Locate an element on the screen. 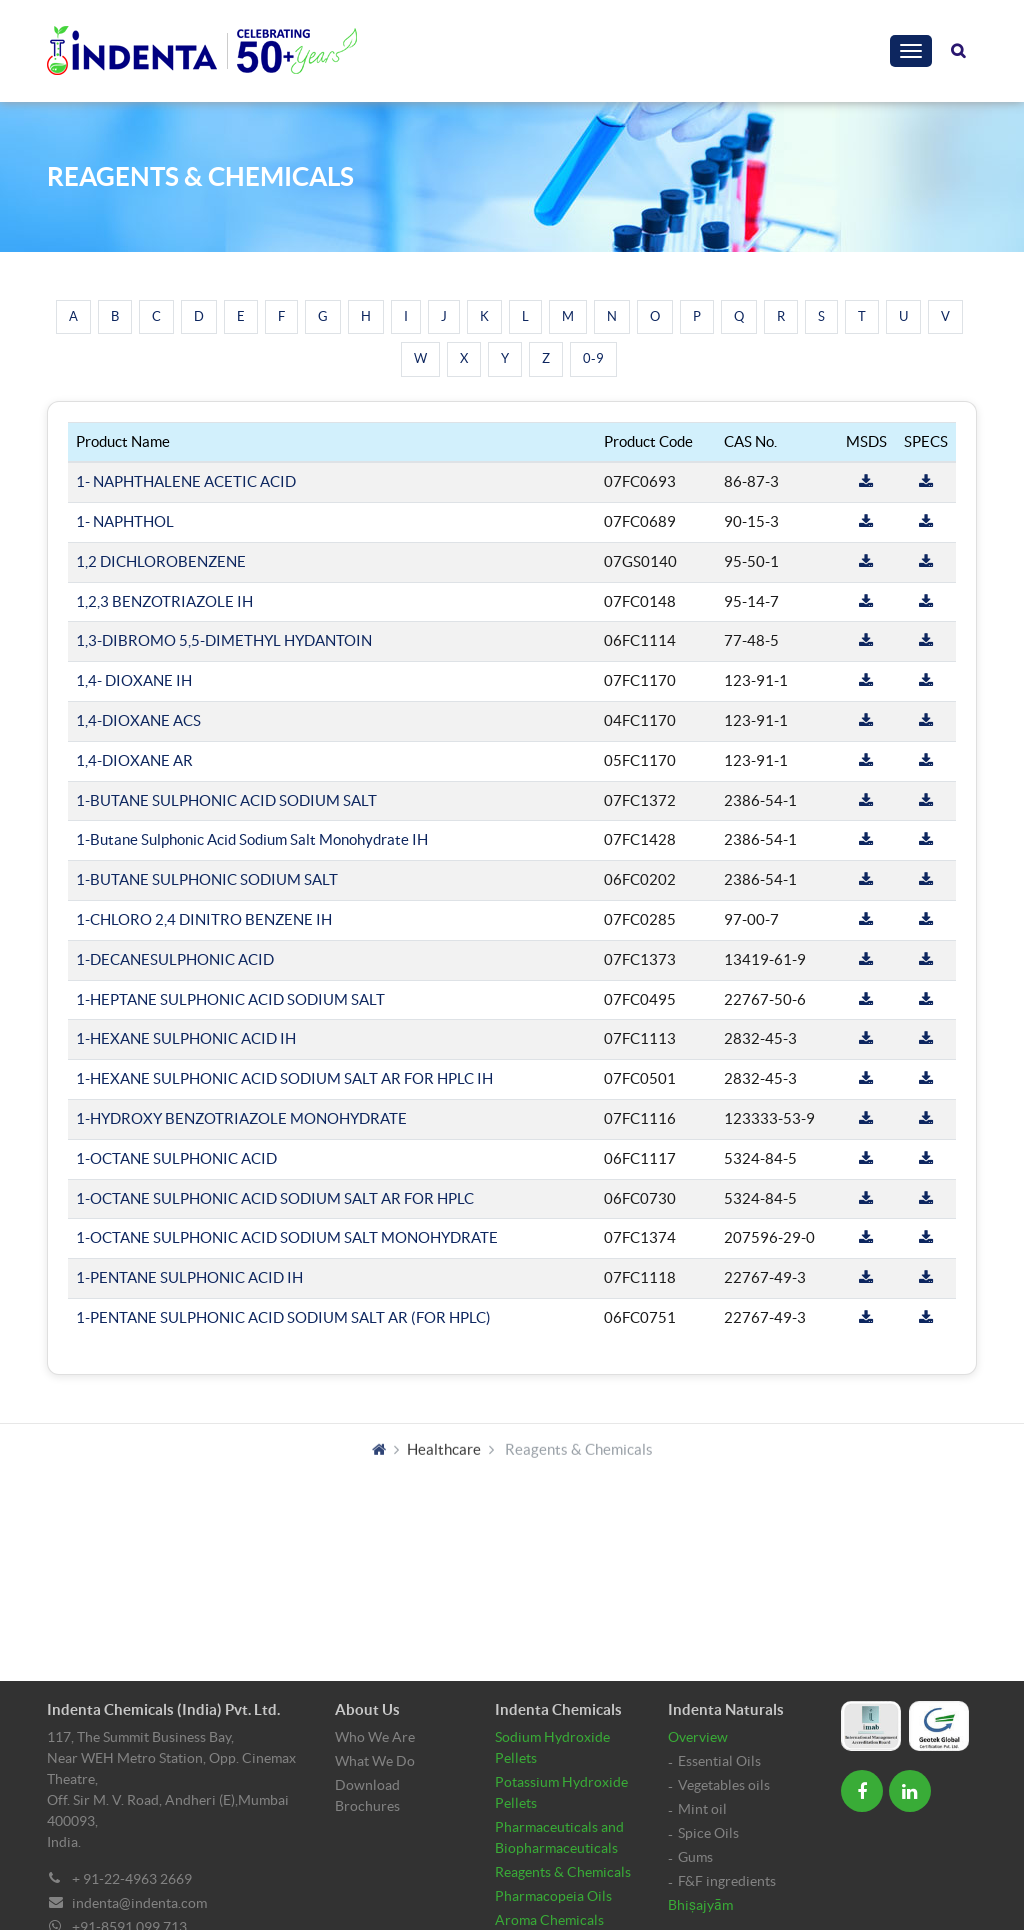 The image size is (1024, 1930). Overview is located at coordinates (698, 1737).